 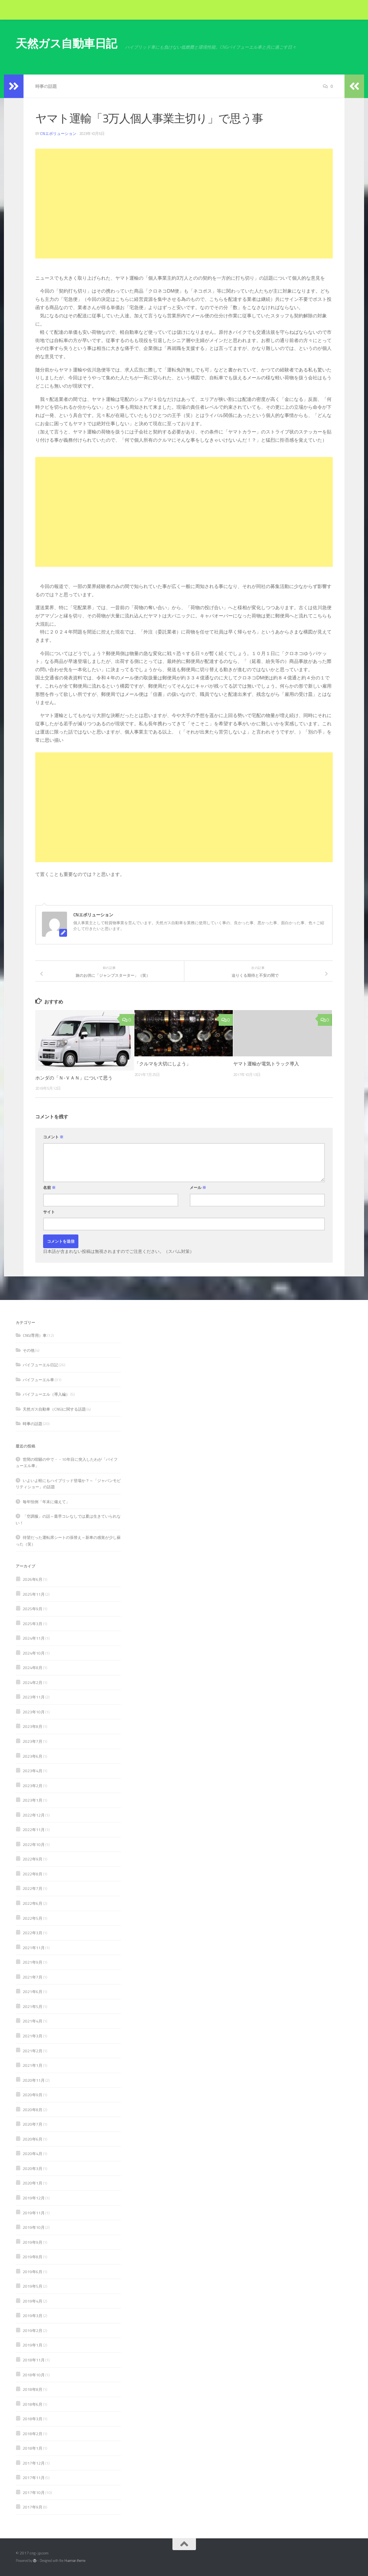 I want to click on 2019年9月, so click(x=32, y=2242).